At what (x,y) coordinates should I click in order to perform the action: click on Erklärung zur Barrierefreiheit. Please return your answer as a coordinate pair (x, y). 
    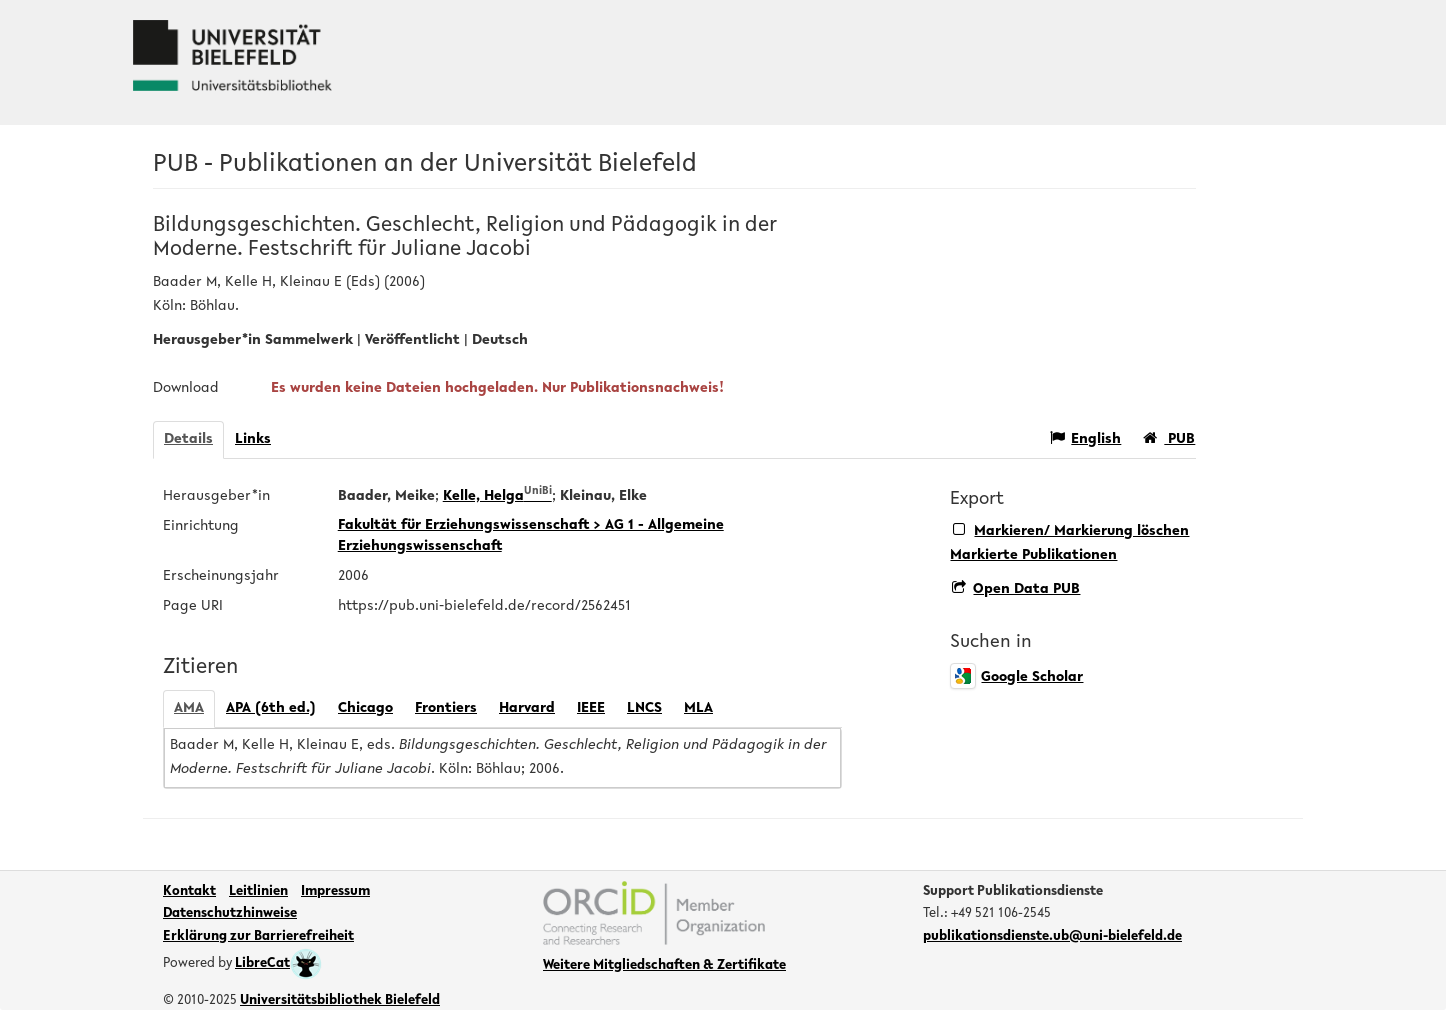
    Looking at the image, I should click on (258, 937).